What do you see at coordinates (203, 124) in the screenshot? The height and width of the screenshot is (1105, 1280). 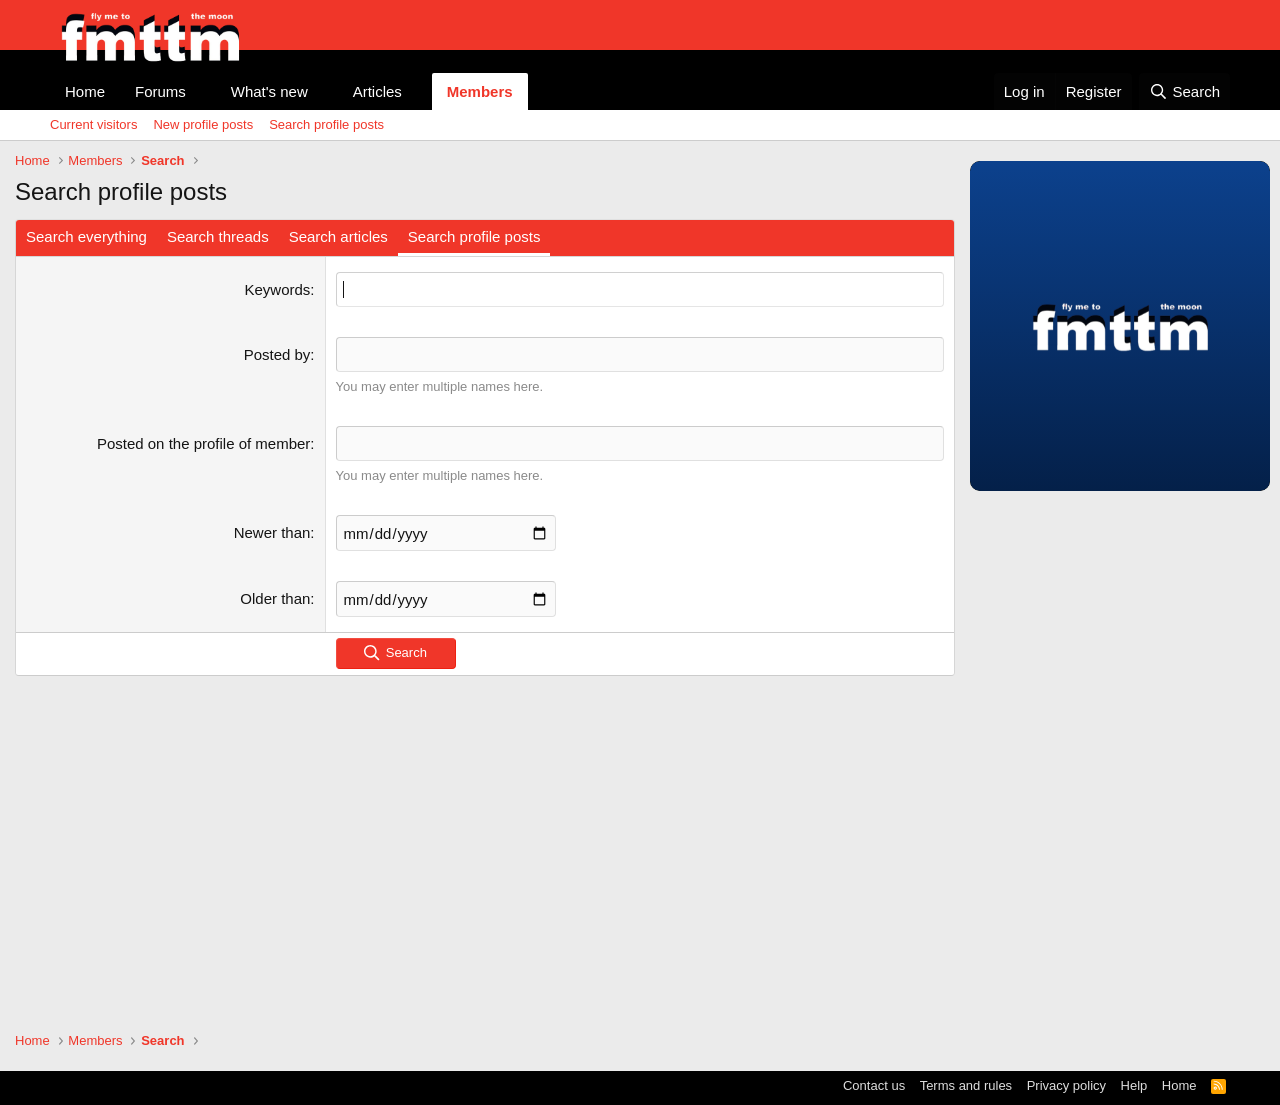 I see `New profile posts` at bounding box center [203, 124].